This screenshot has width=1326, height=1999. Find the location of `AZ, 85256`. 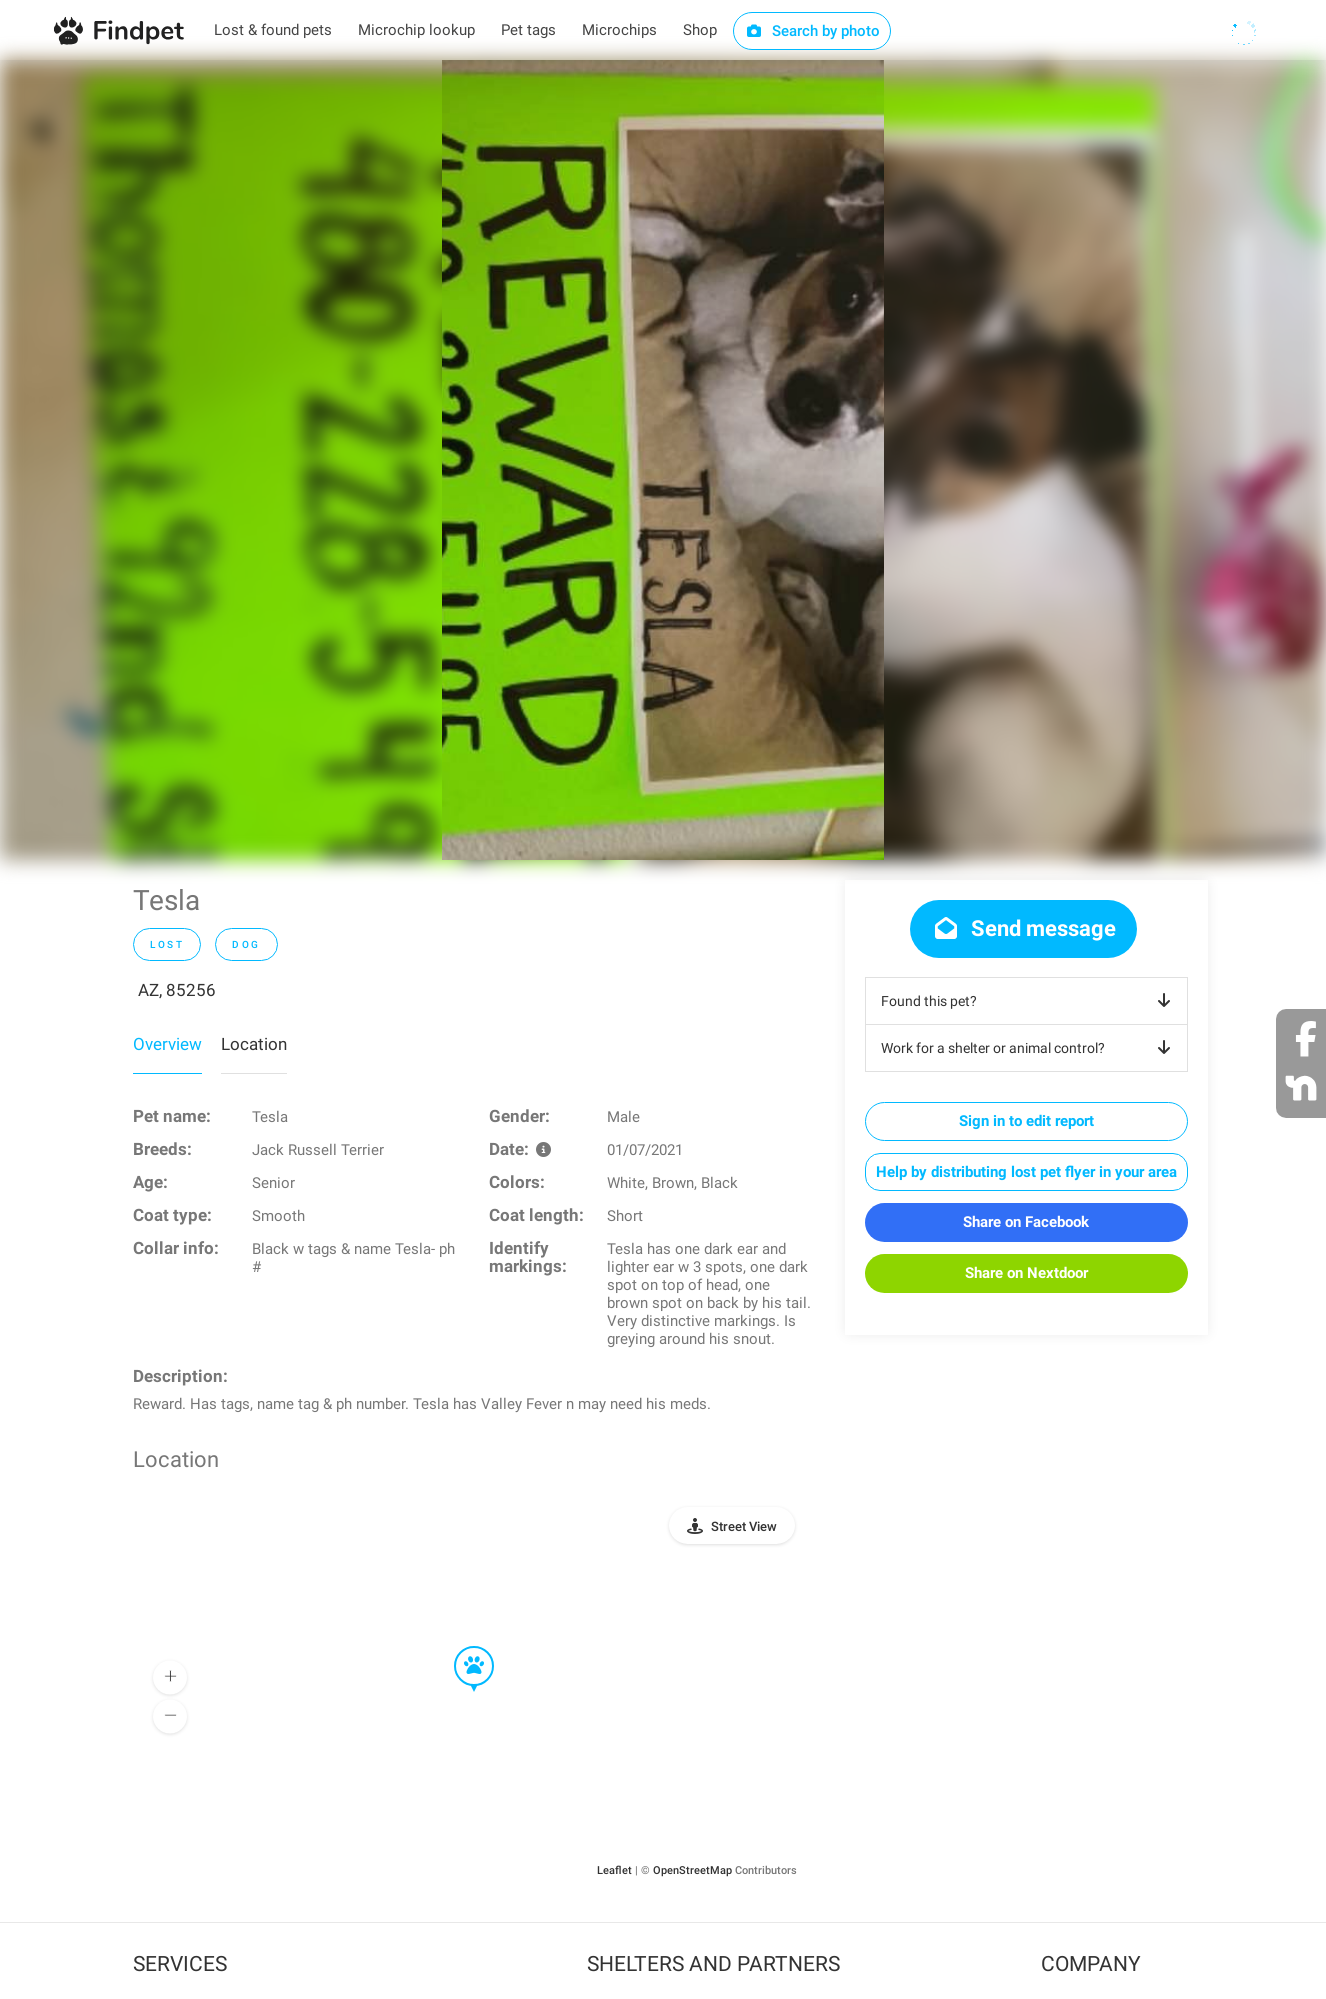

AZ, 85256 is located at coordinates (177, 990).